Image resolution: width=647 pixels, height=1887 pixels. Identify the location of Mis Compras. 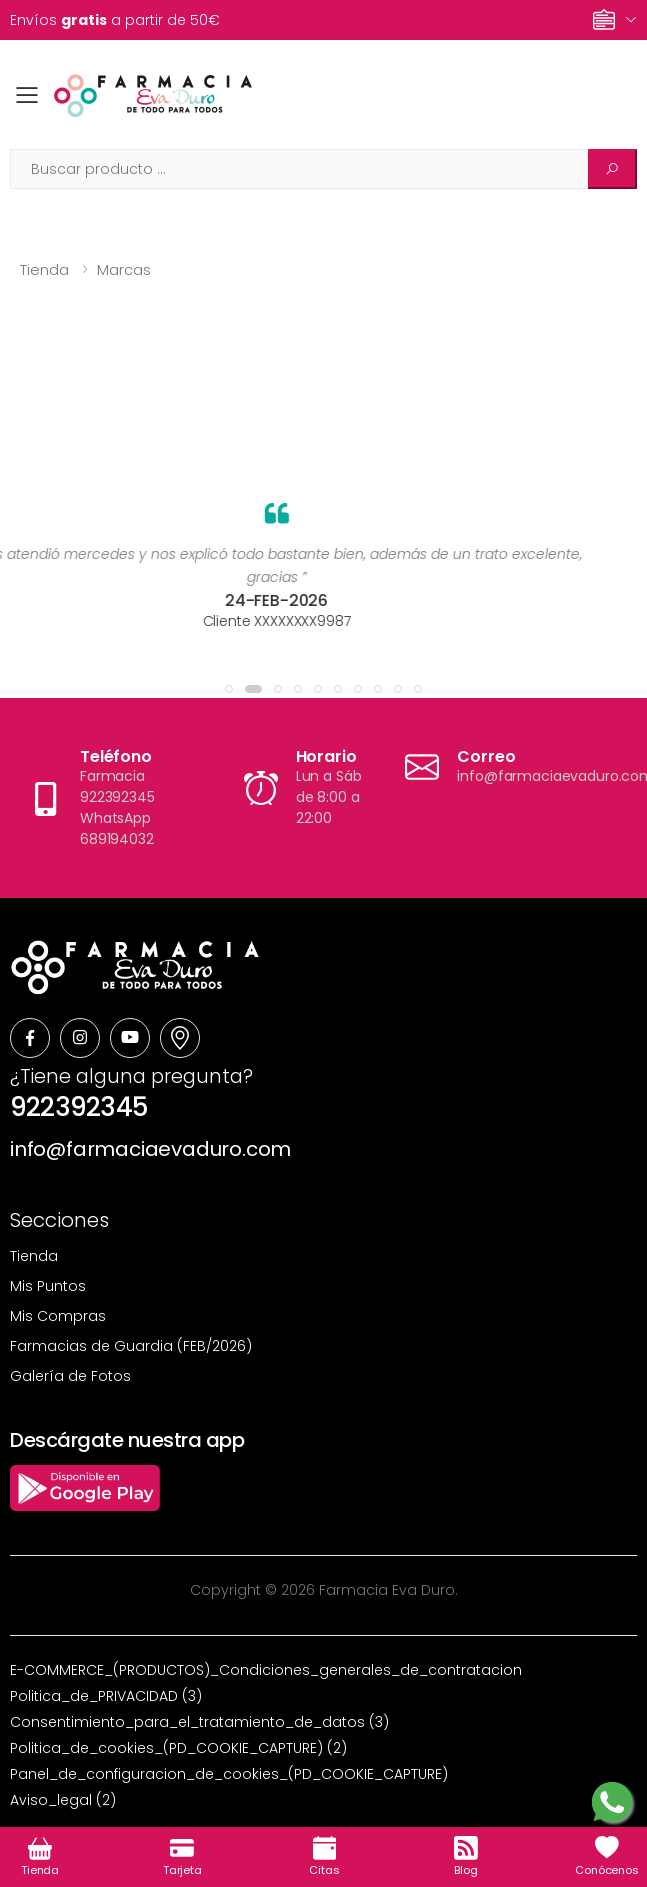
(58, 1316).